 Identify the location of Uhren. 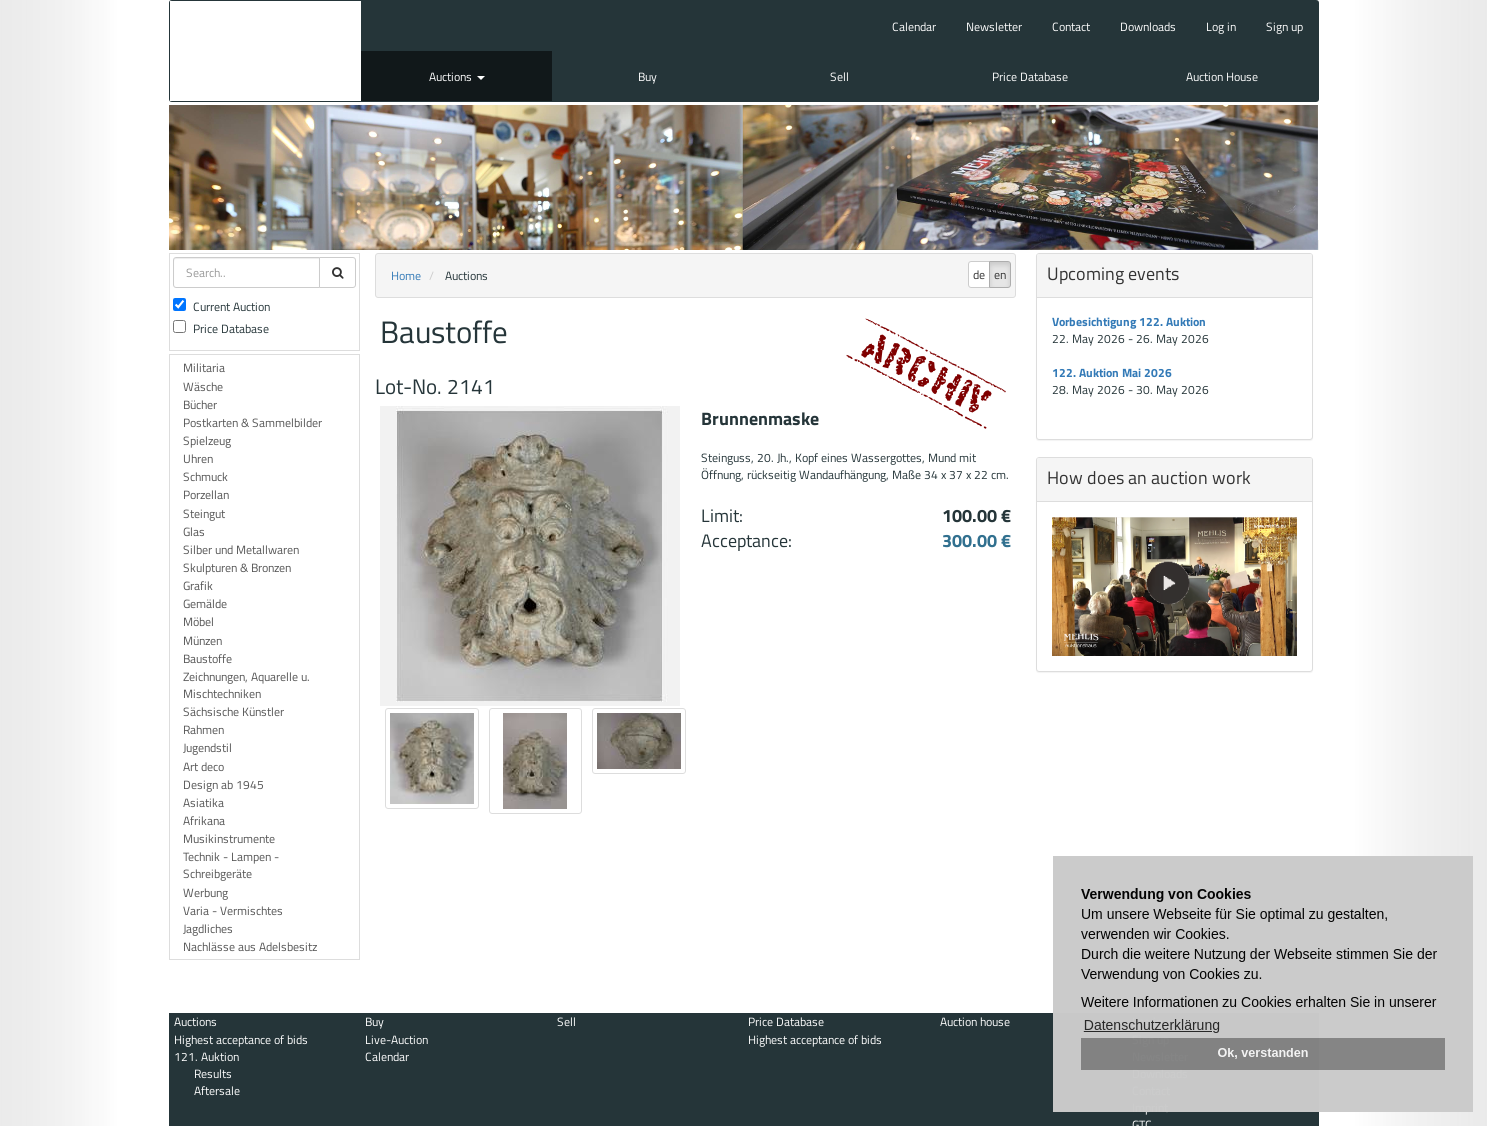
(198, 458).